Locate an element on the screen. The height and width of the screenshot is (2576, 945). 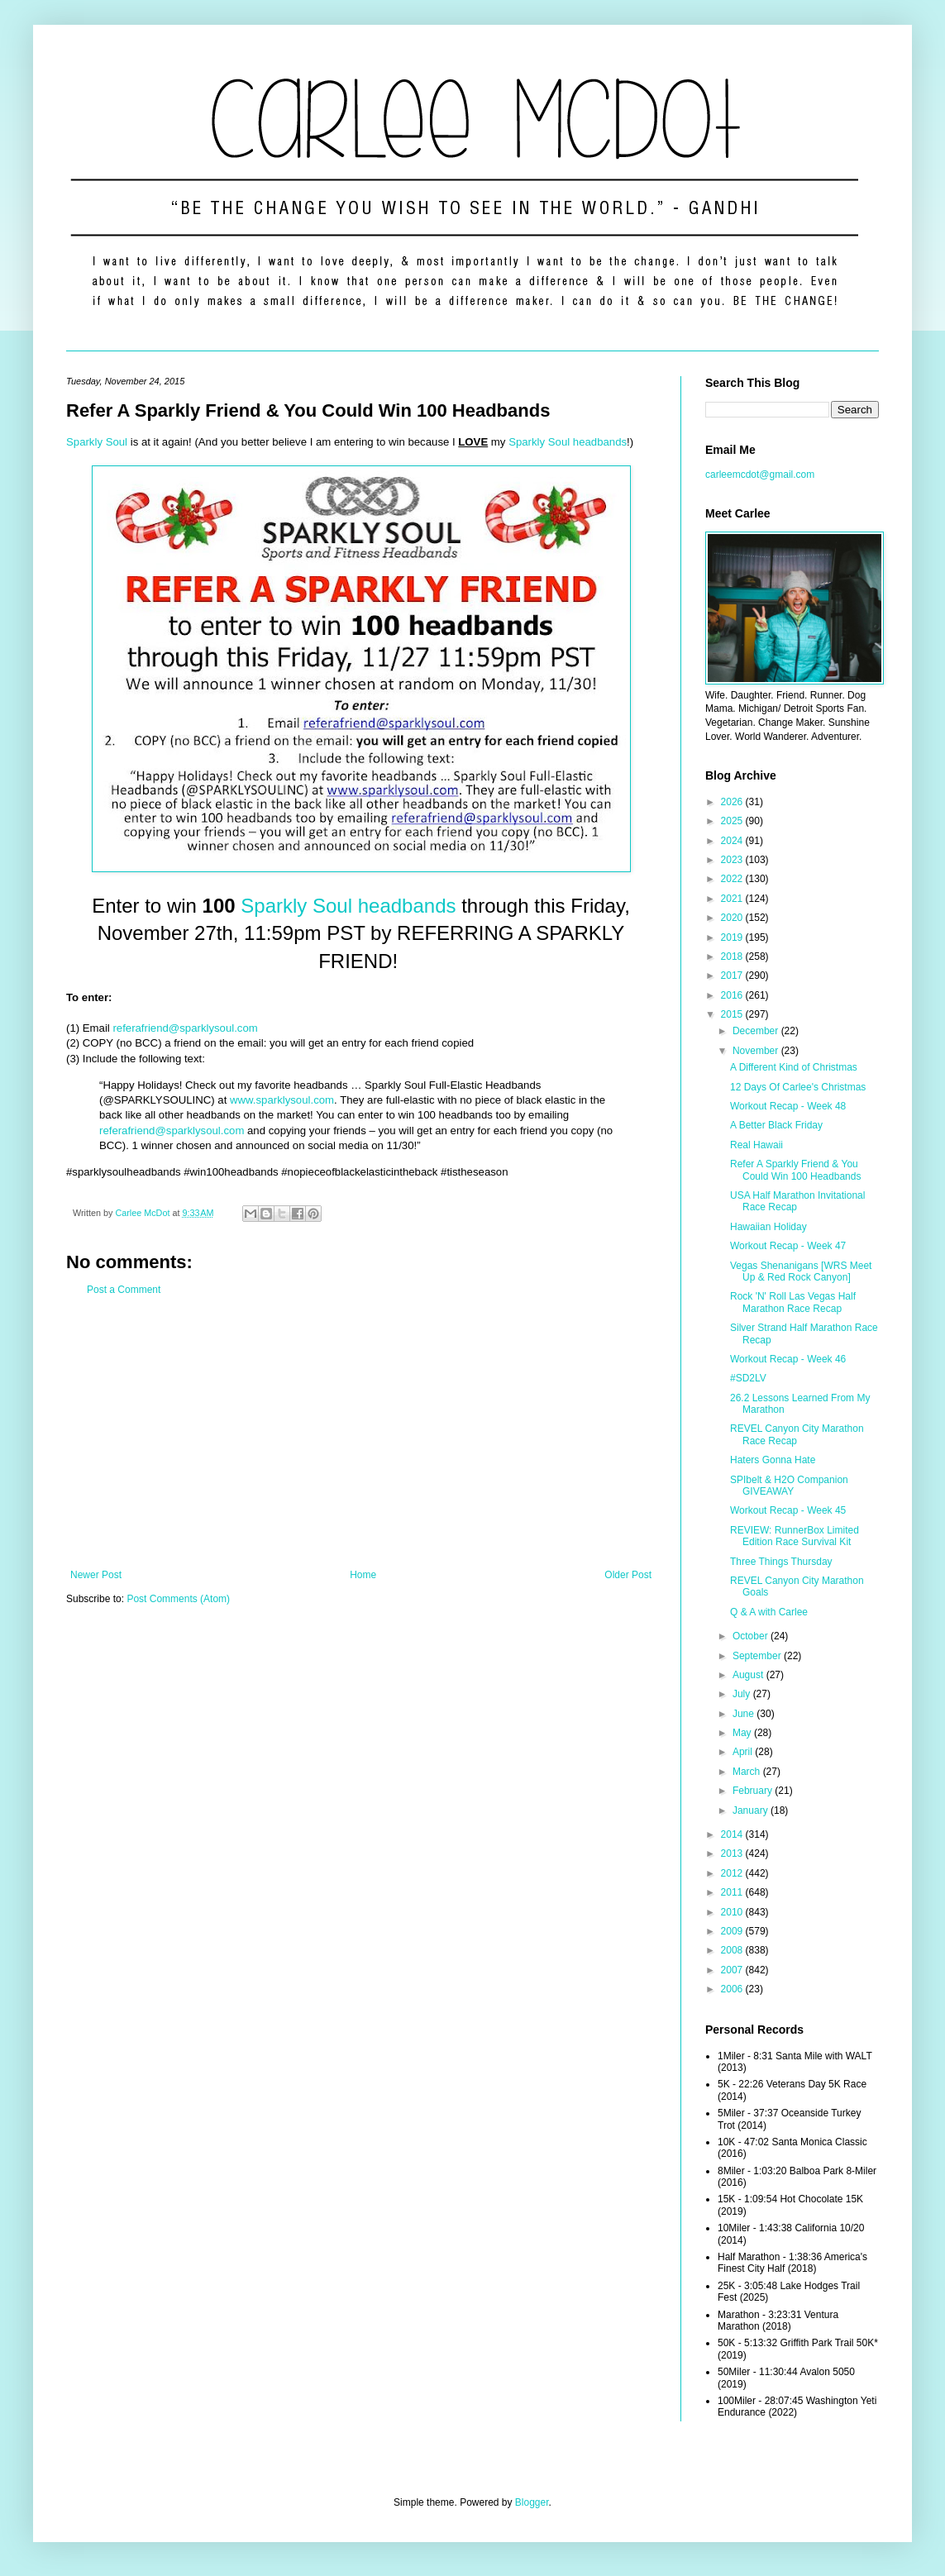
2013 is located at coordinates (733, 1853).